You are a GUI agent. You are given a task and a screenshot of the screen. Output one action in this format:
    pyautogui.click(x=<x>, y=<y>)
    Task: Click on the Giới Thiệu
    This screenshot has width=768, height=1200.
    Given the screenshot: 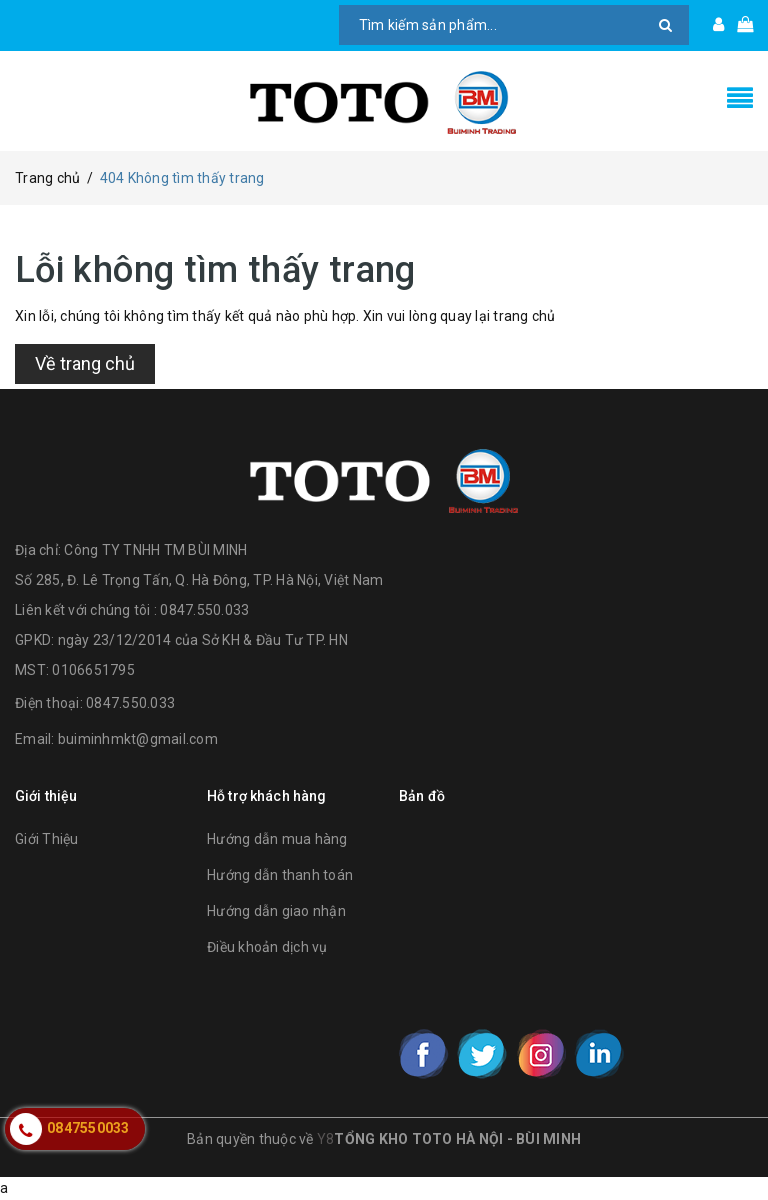 What is the action you would take?
    pyautogui.click(x=47, y=839)
    